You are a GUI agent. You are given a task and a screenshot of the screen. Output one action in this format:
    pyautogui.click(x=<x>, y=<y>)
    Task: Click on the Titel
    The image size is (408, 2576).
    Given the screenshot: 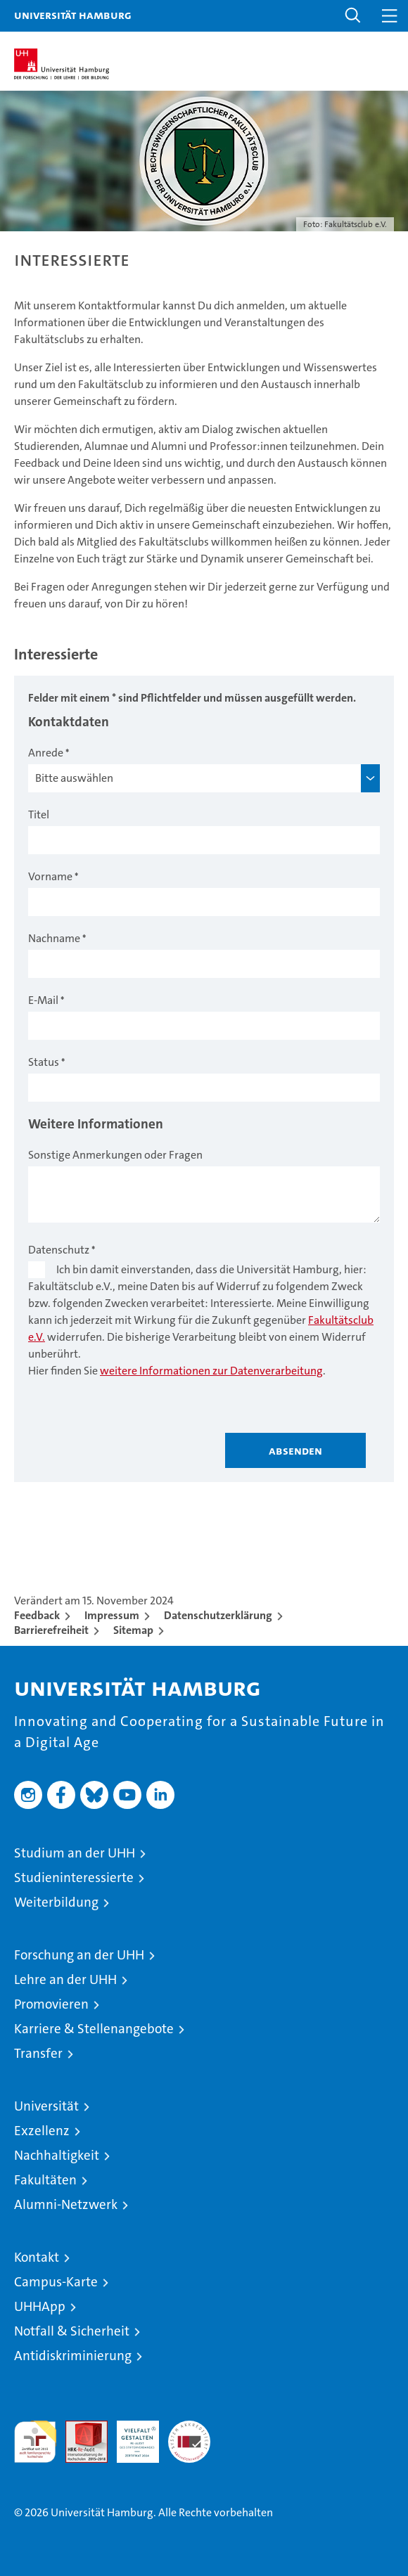 What is the action you would take?
    pyautogui.click(x=38, y=814)
    